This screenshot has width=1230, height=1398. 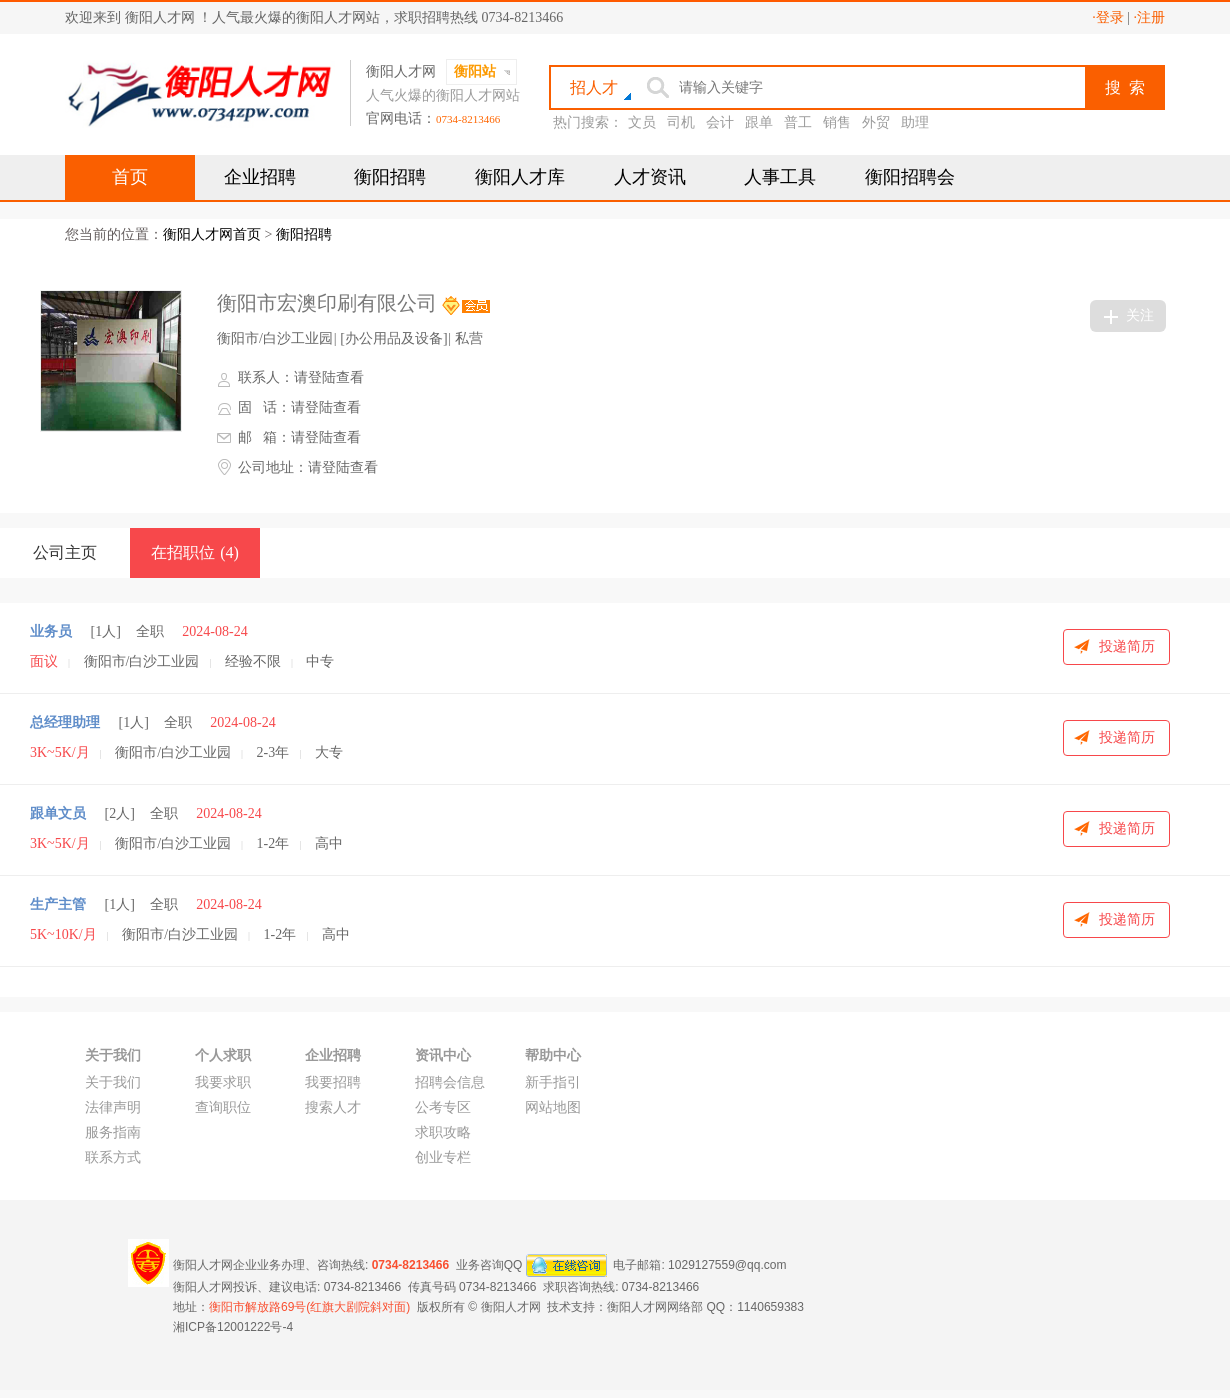 I want to click on 衡阳人才库, so click(x=520, y=177).